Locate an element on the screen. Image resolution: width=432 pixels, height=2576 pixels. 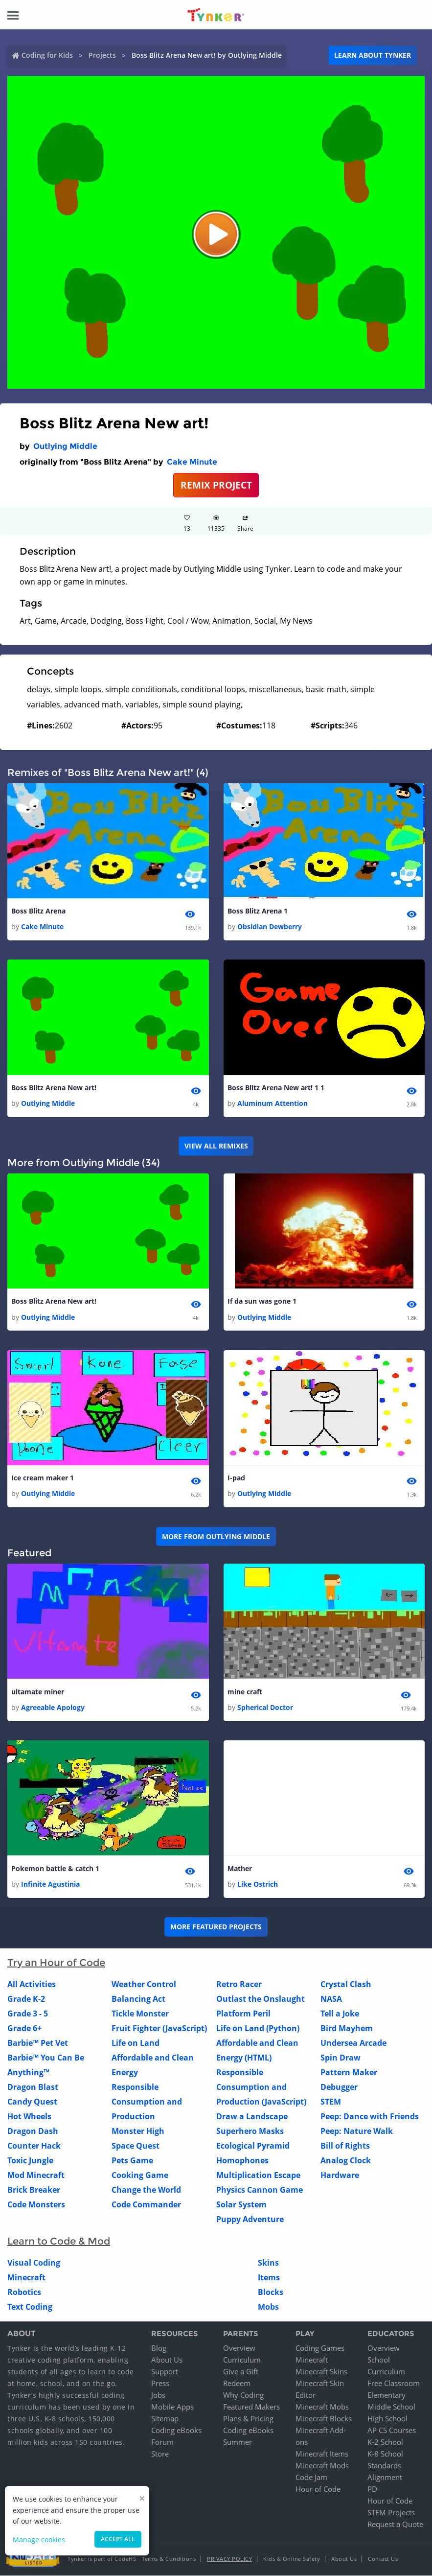
Balancing Act is located at coordinates (138, 1999).